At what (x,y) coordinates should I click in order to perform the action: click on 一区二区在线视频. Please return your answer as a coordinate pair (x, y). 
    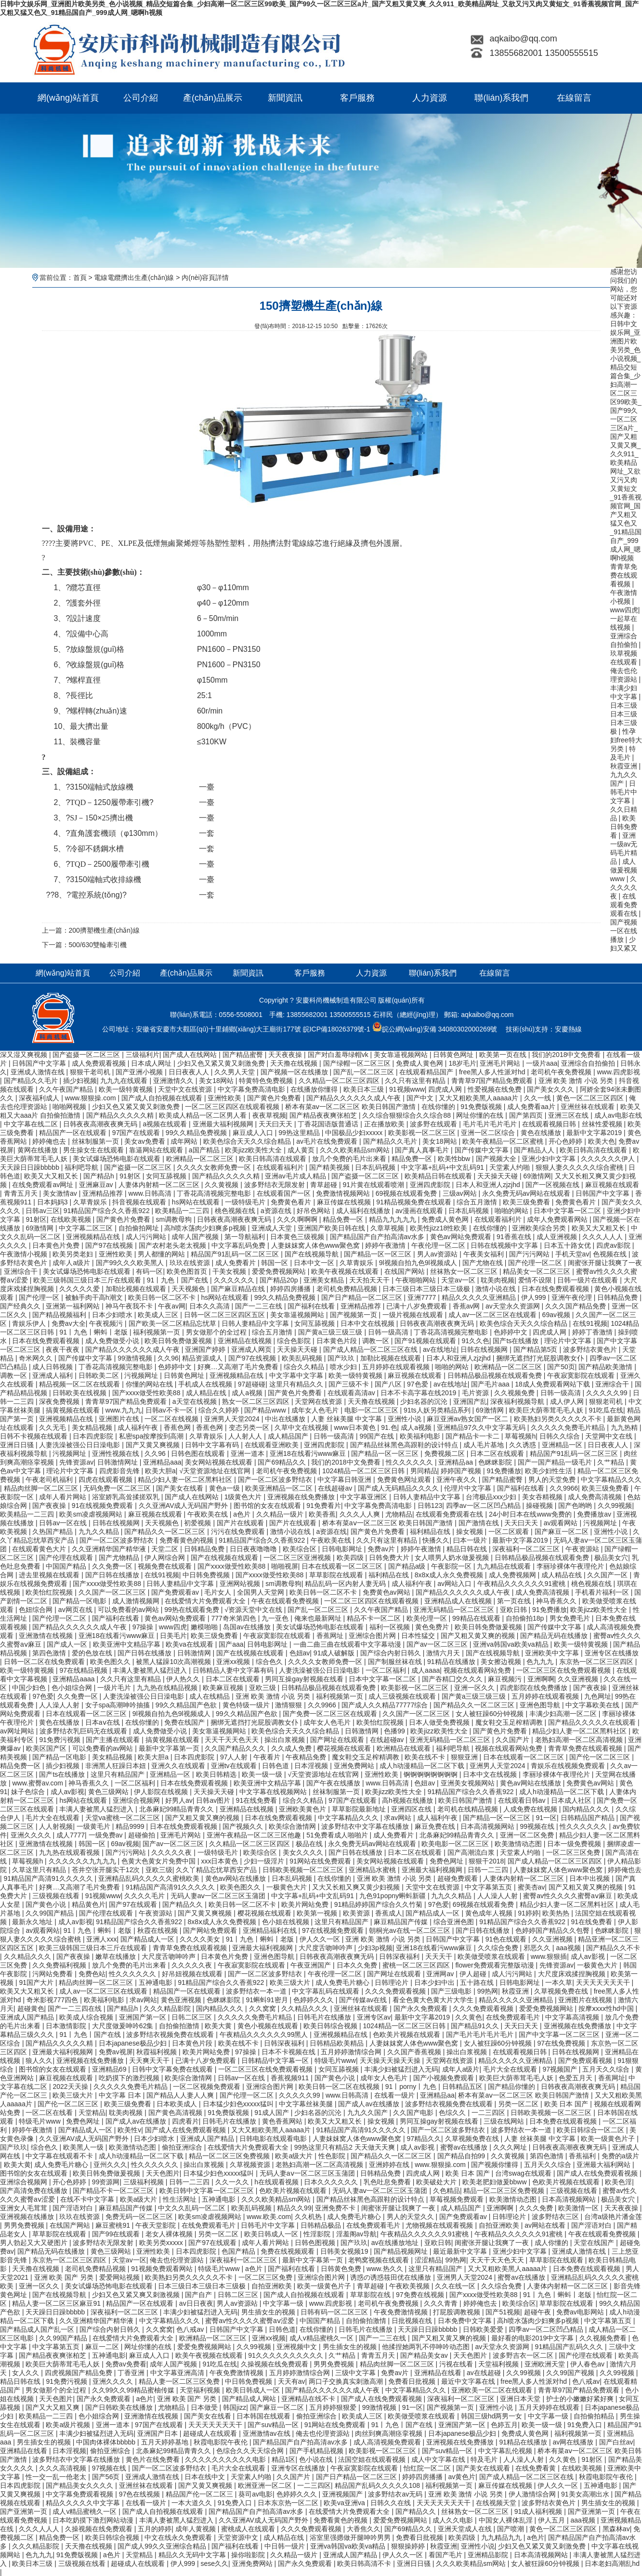
    Looking at the image, I should click on (172, 1419).